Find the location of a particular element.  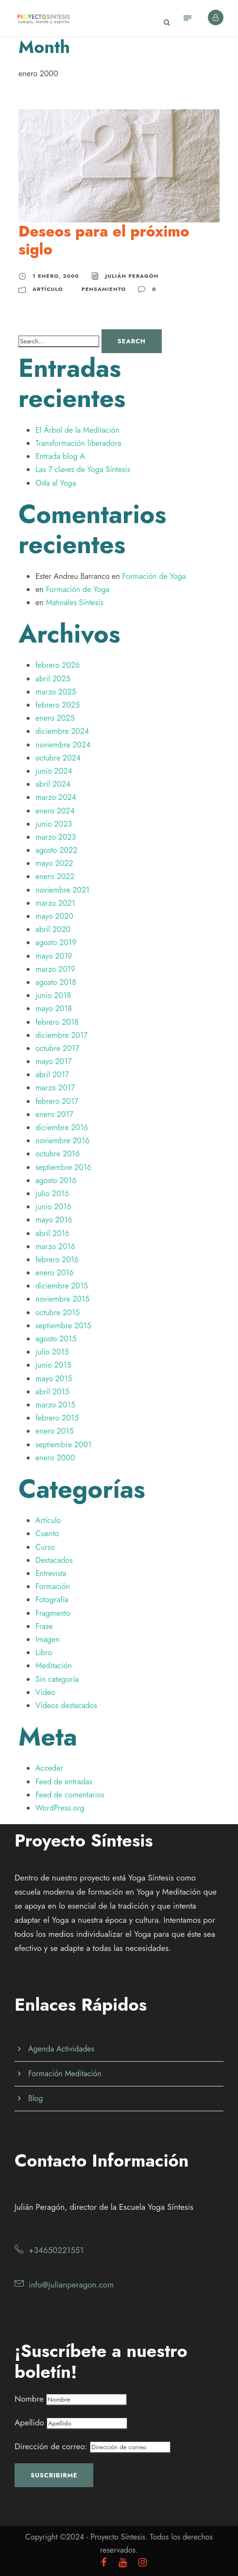

abril 2025 is located at coordinates (52, 678).